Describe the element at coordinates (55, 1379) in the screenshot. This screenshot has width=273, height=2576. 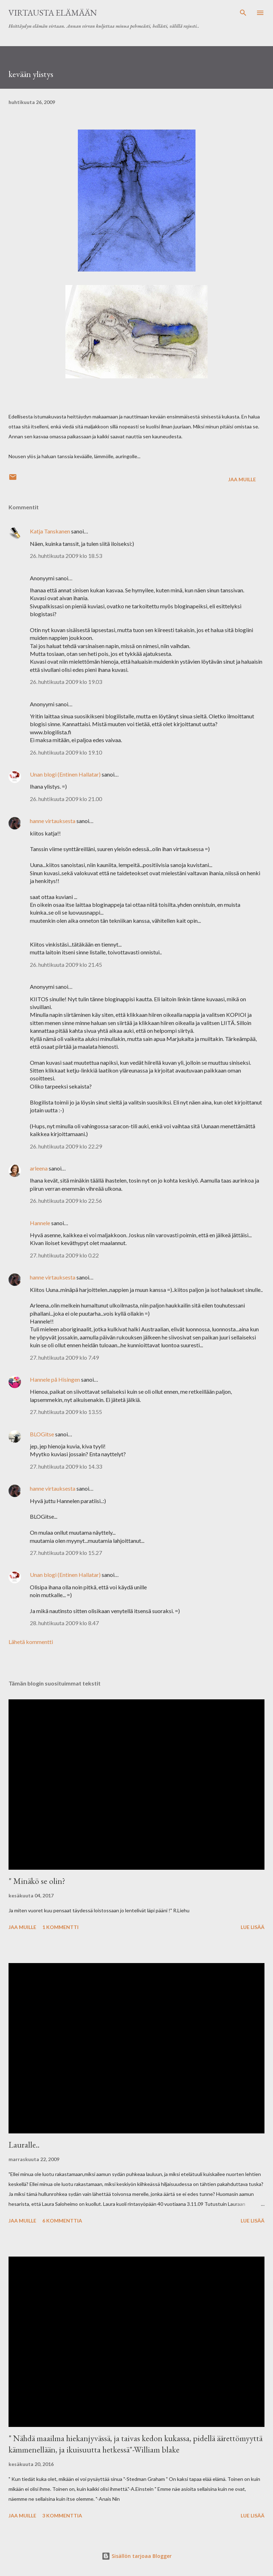
I see `Hannele på Hisingen` at that location.